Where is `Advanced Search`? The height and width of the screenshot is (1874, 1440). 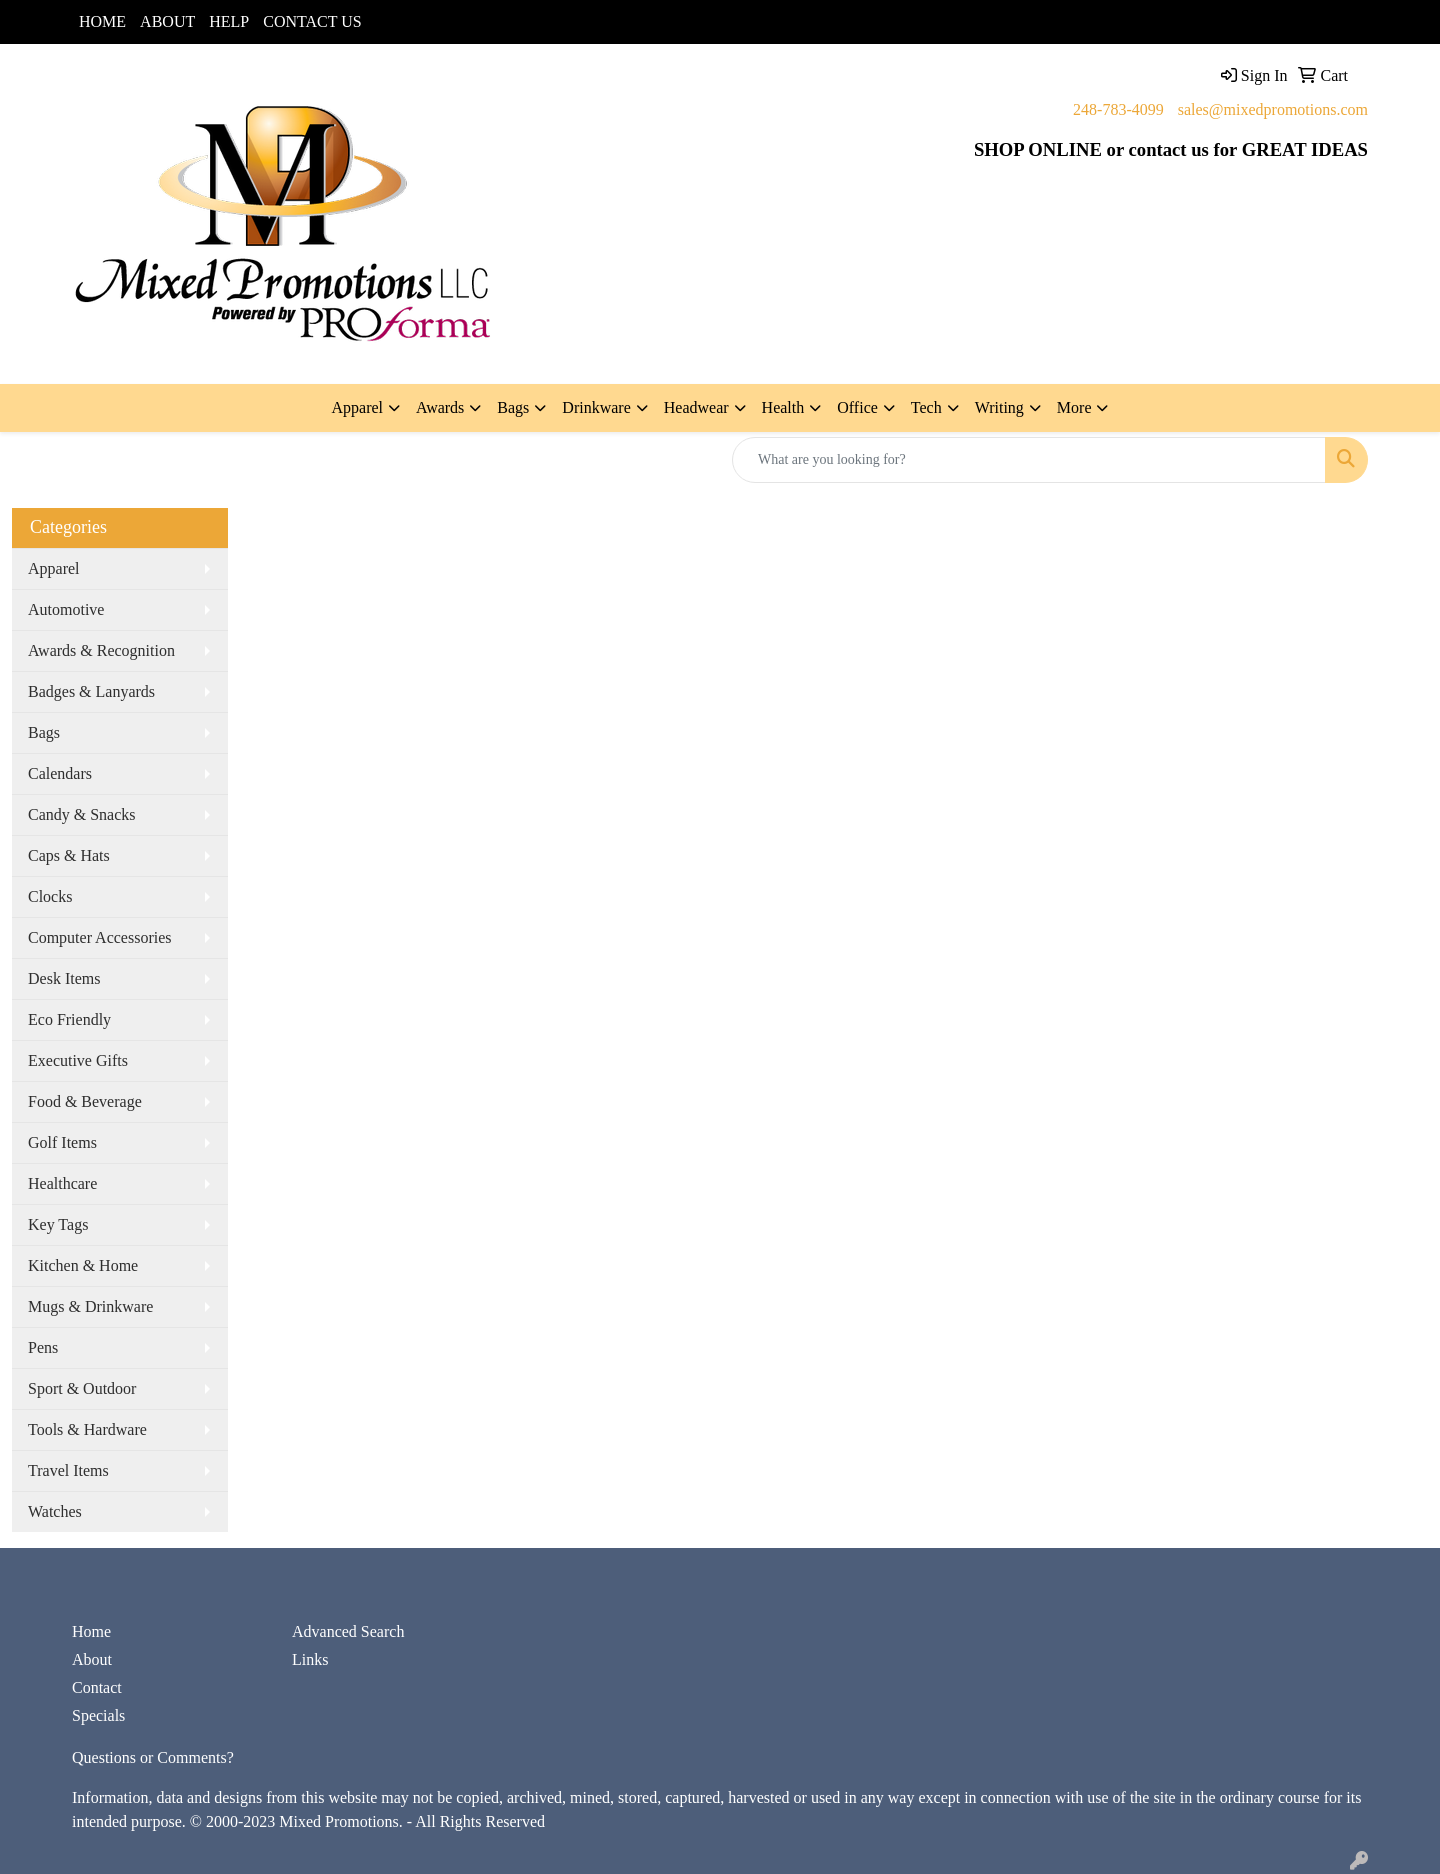
Advanced Search is located at coordinates (348, 1631).